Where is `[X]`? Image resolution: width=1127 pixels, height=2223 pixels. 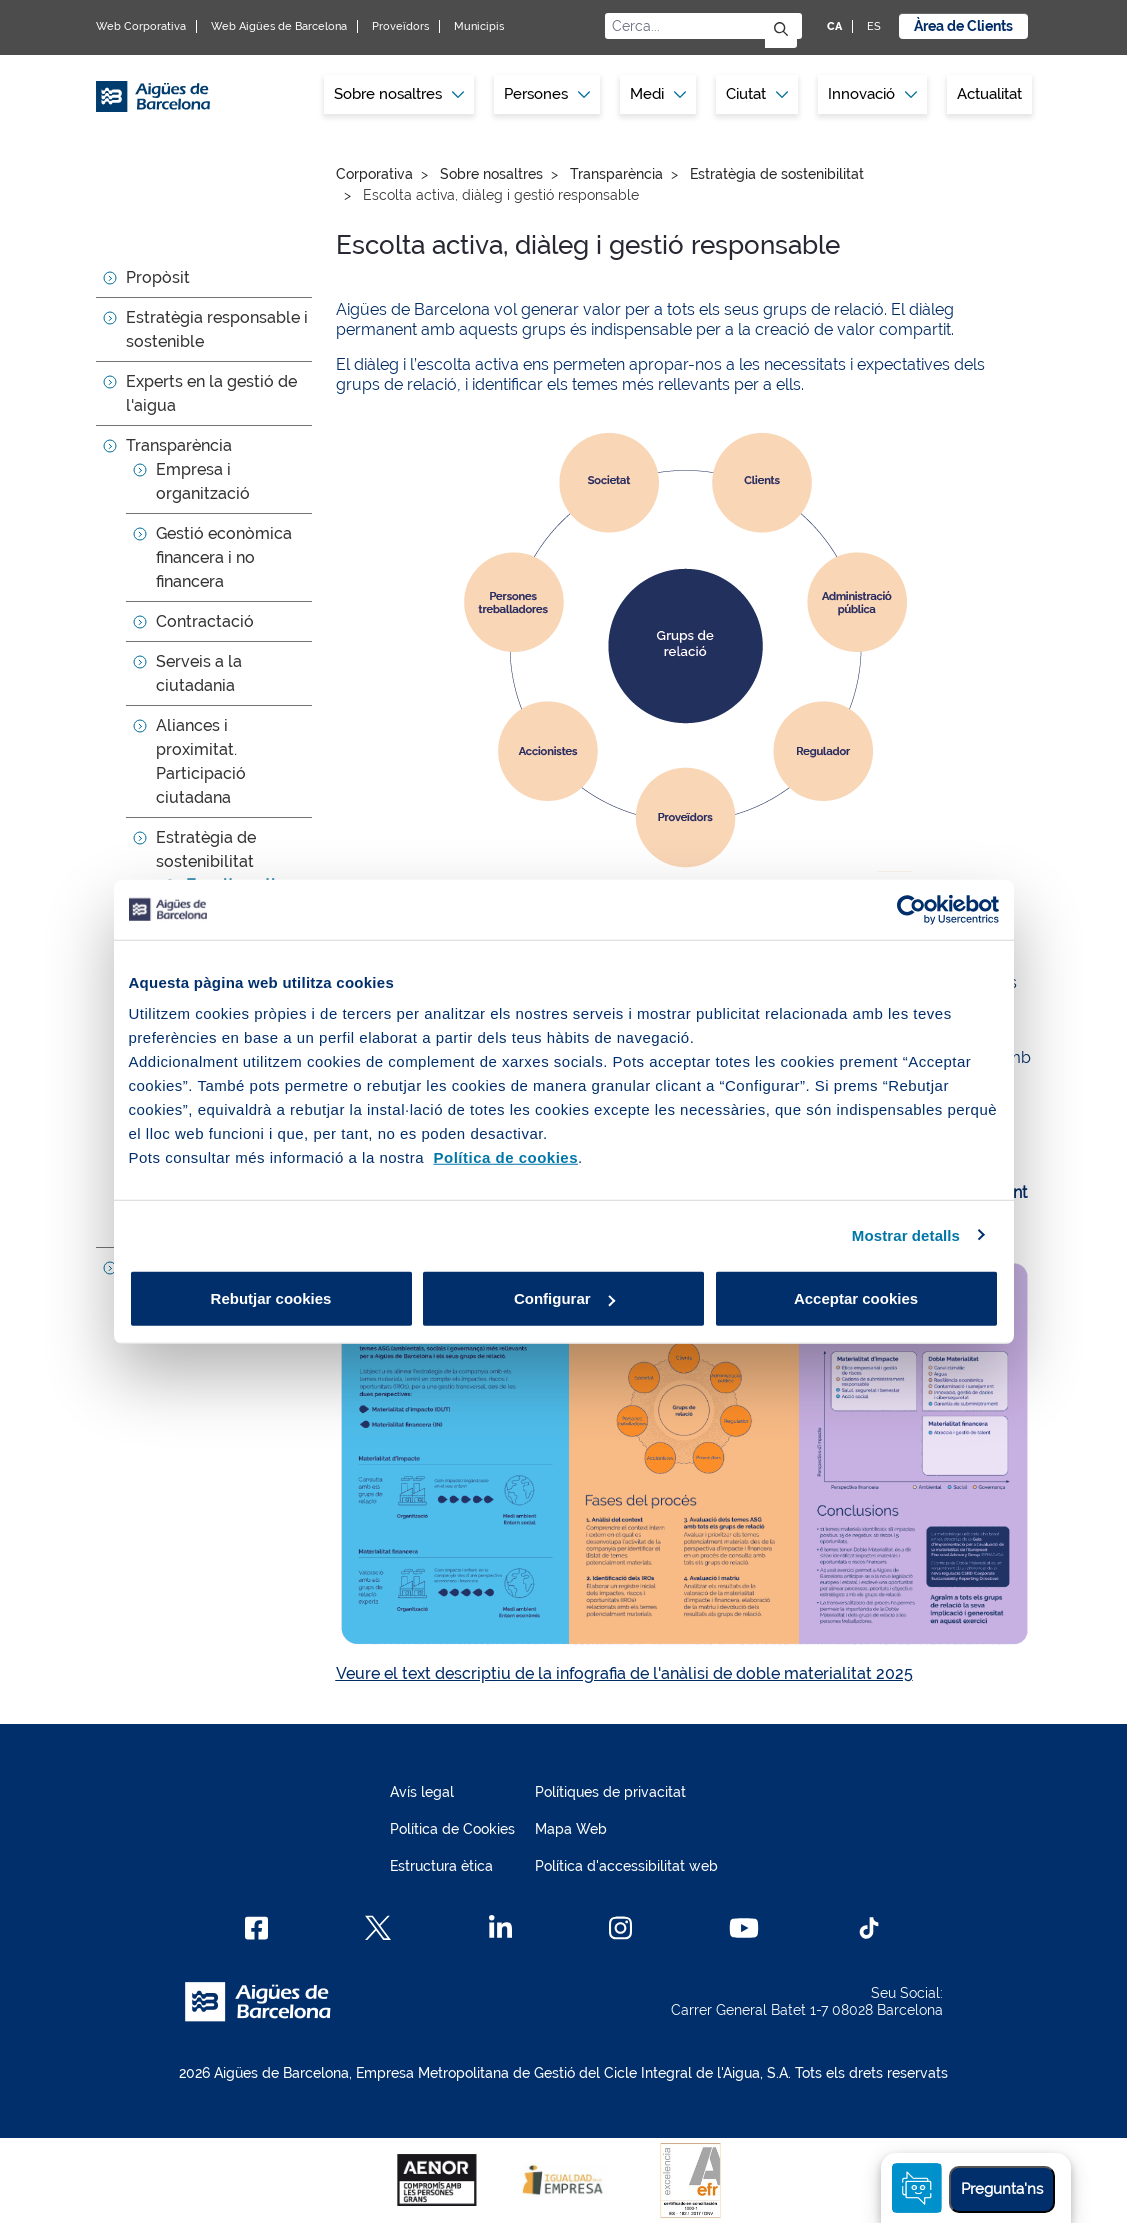
[X] is located at coordinates (378, 1928).